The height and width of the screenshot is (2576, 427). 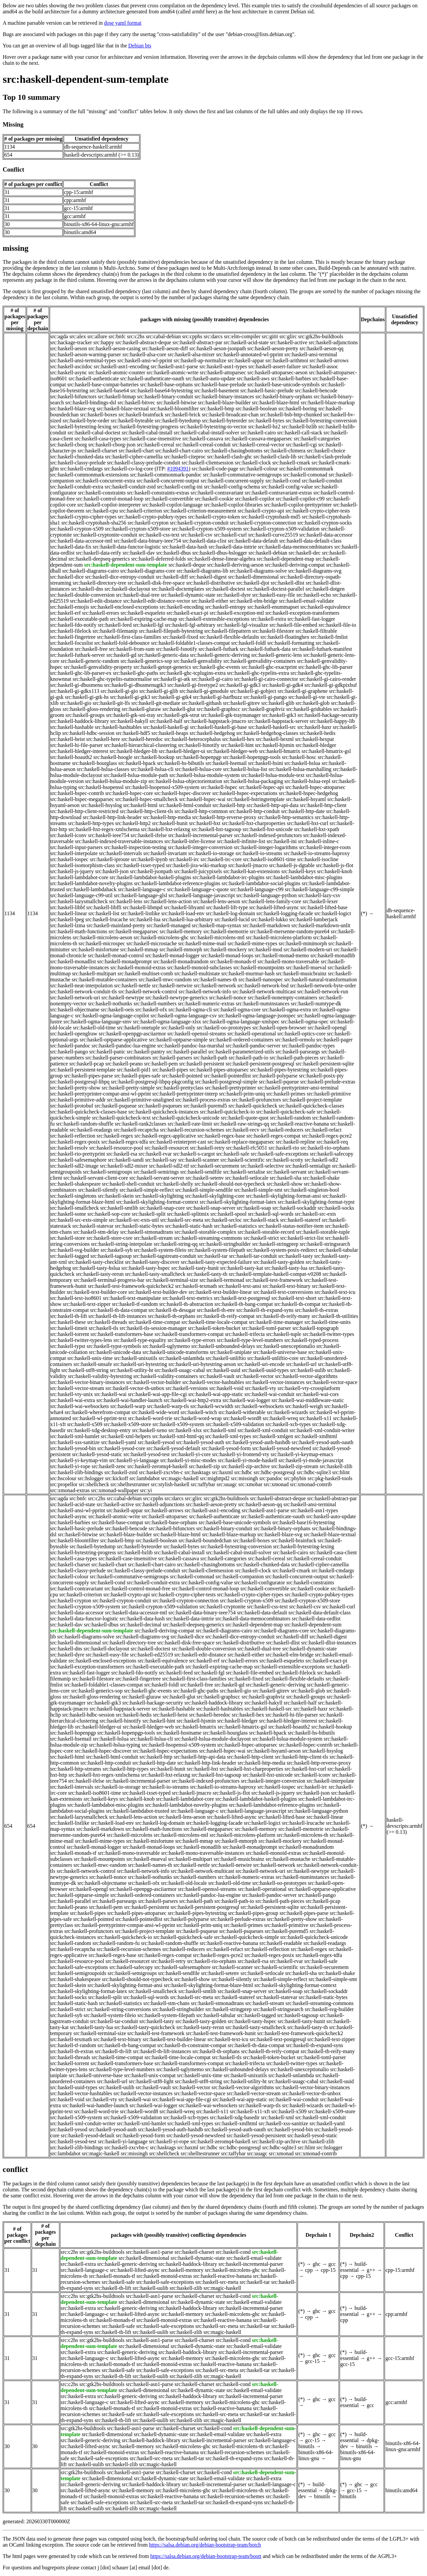 I want to click on src:haskell-juicypixels, so click(x=198, y=871).